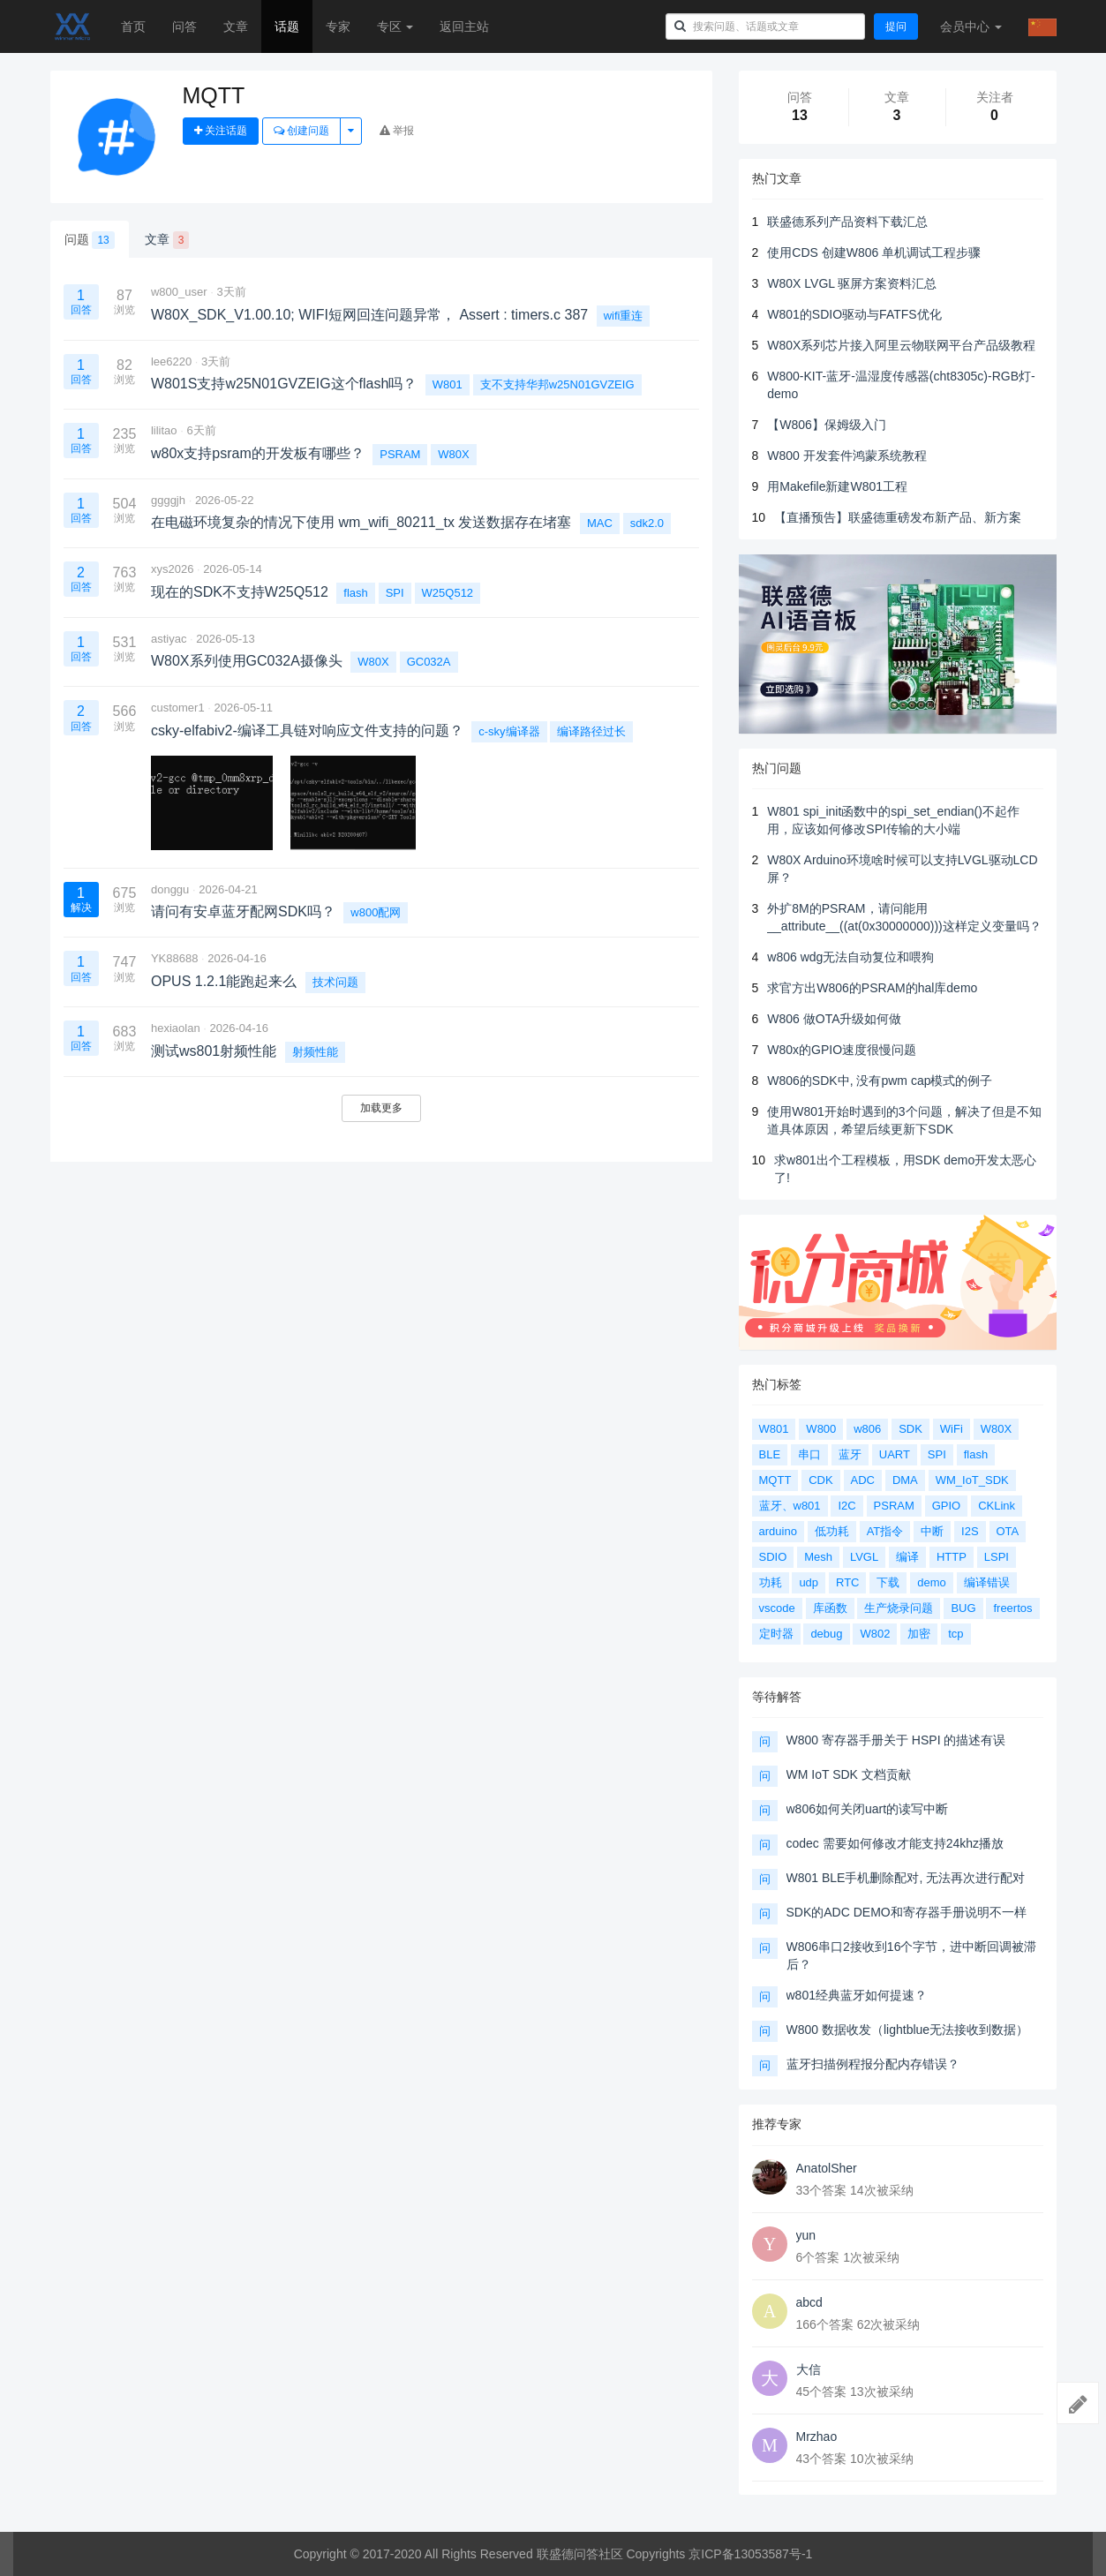 This screenshot has width=1106, height=2576. What do you see at coordinates (906, 1912) in the screenshot?
I see `SDK的ADC DEMO和寄存器手册说明不一样` at bounding box center [906, 1912].